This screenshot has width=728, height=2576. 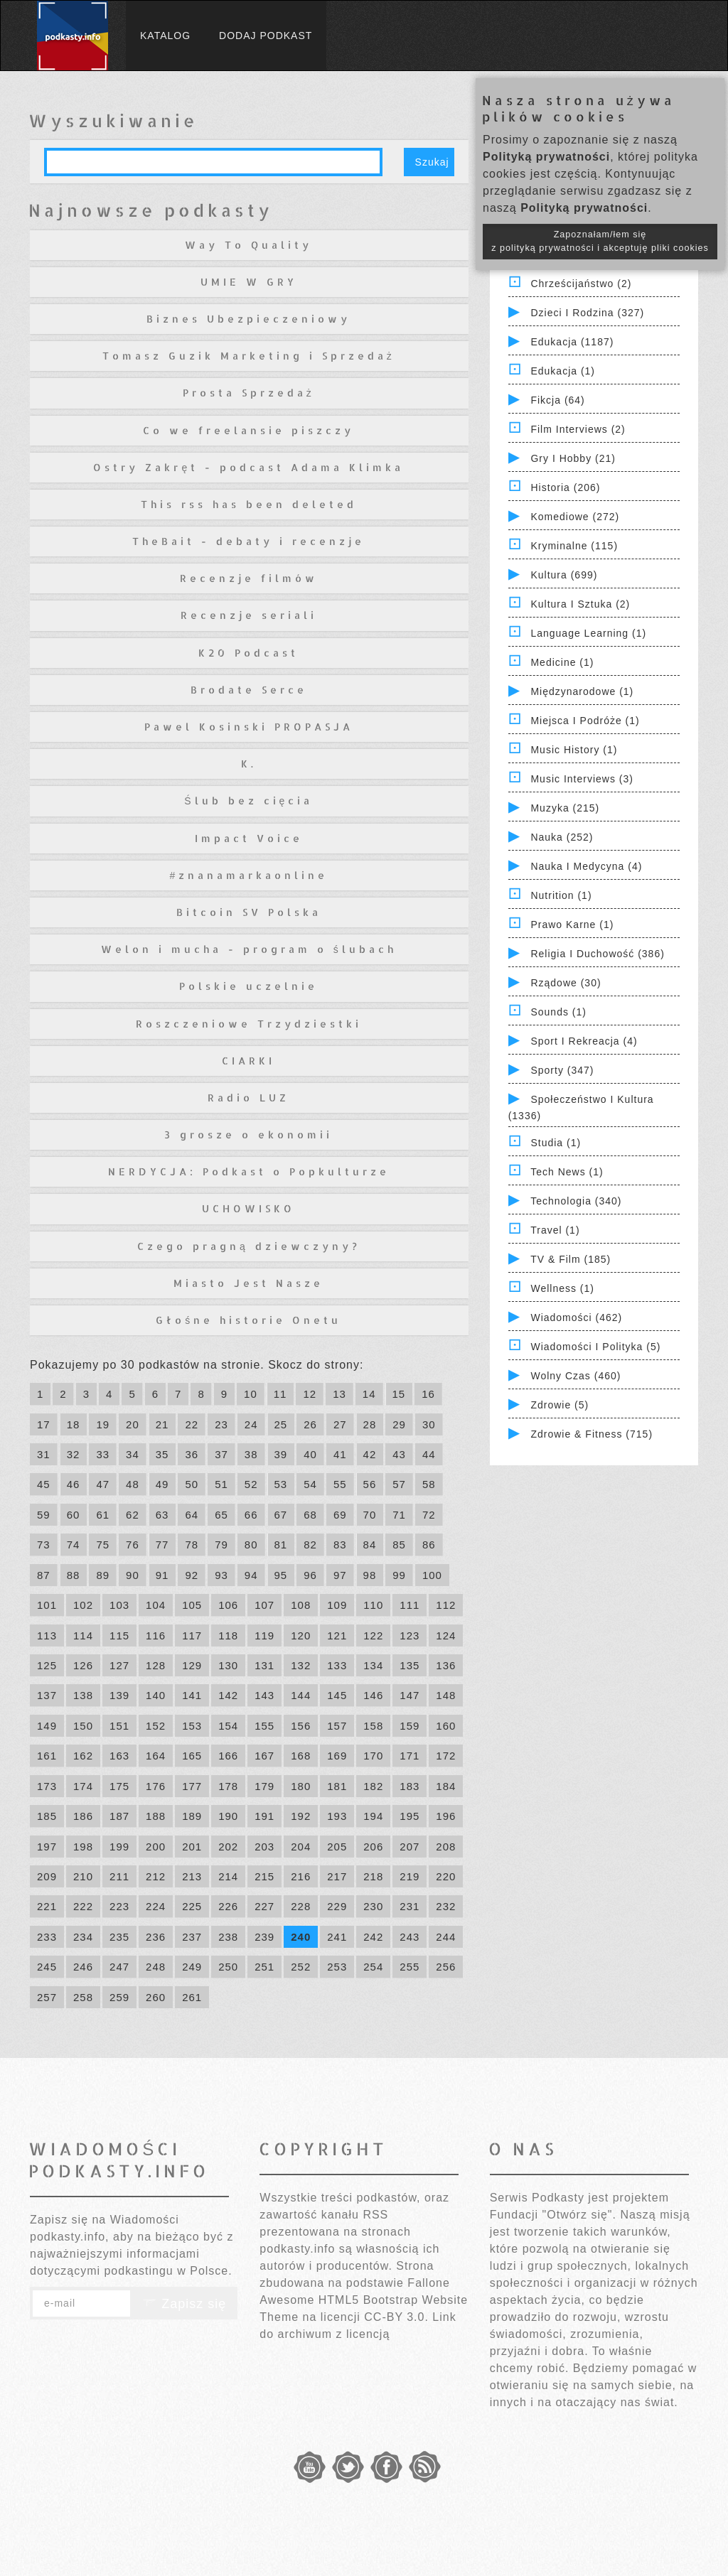 I want to click on 39, so click(x=281, y=1454).